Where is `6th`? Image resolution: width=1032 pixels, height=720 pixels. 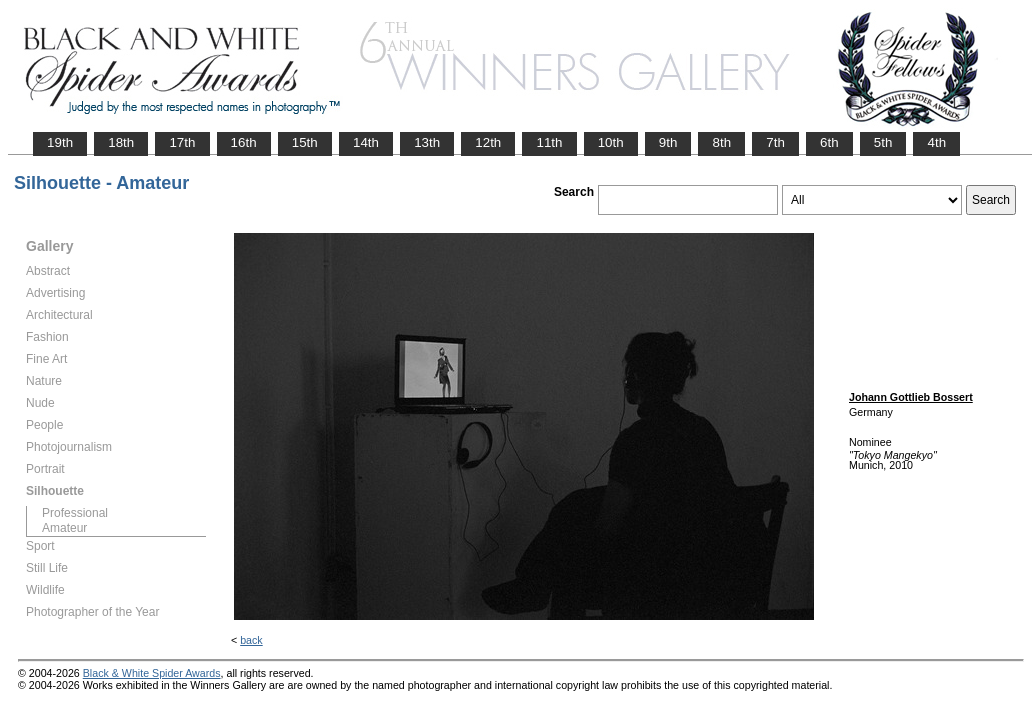 6th is located at coordinates (829, 142).